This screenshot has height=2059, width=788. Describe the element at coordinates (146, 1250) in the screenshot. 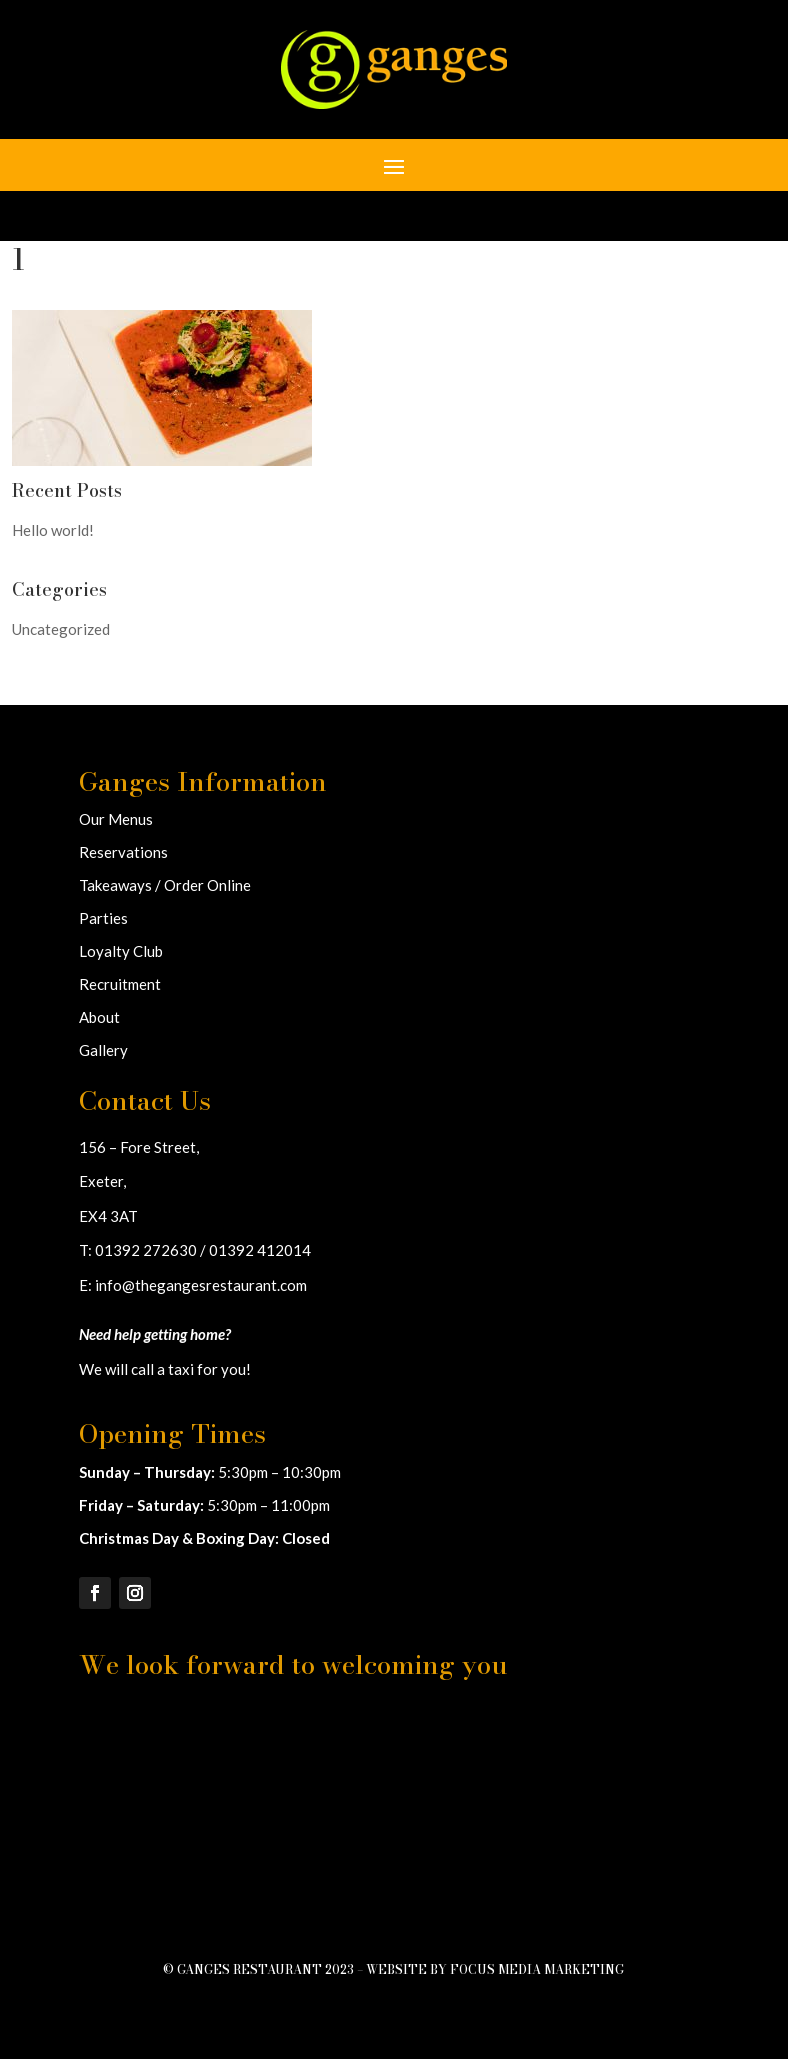

I see `01392 272630` at that location.